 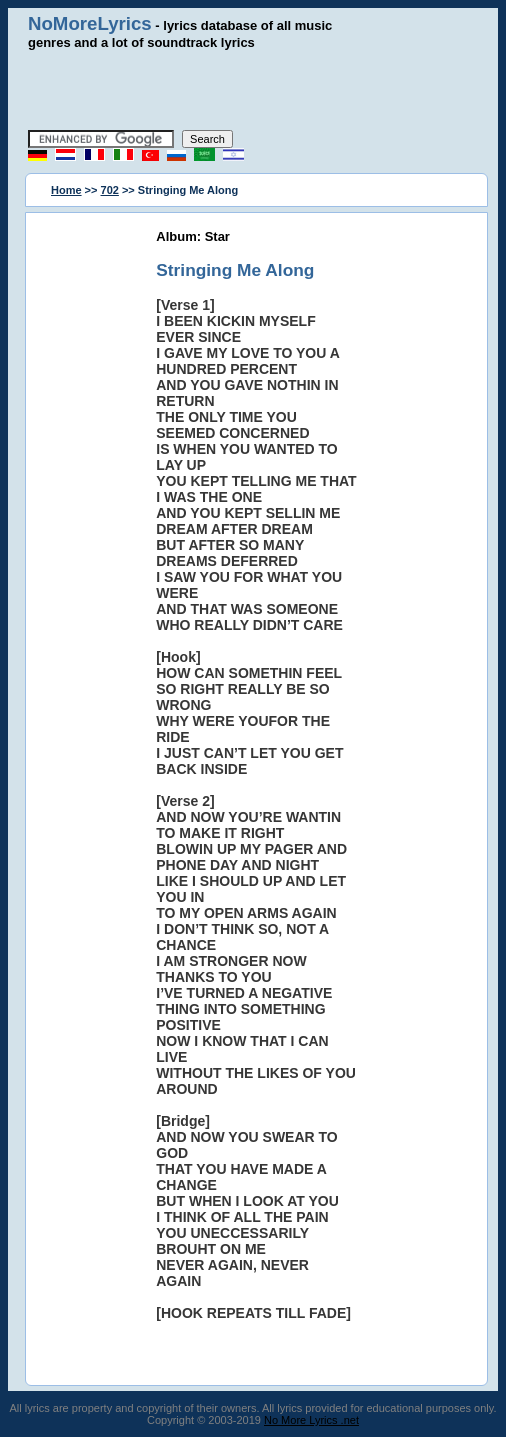 What do you see at coordinates (257, 90) in the screenshot?
I see `[Advertisement]` at bounding box center [257, 90].